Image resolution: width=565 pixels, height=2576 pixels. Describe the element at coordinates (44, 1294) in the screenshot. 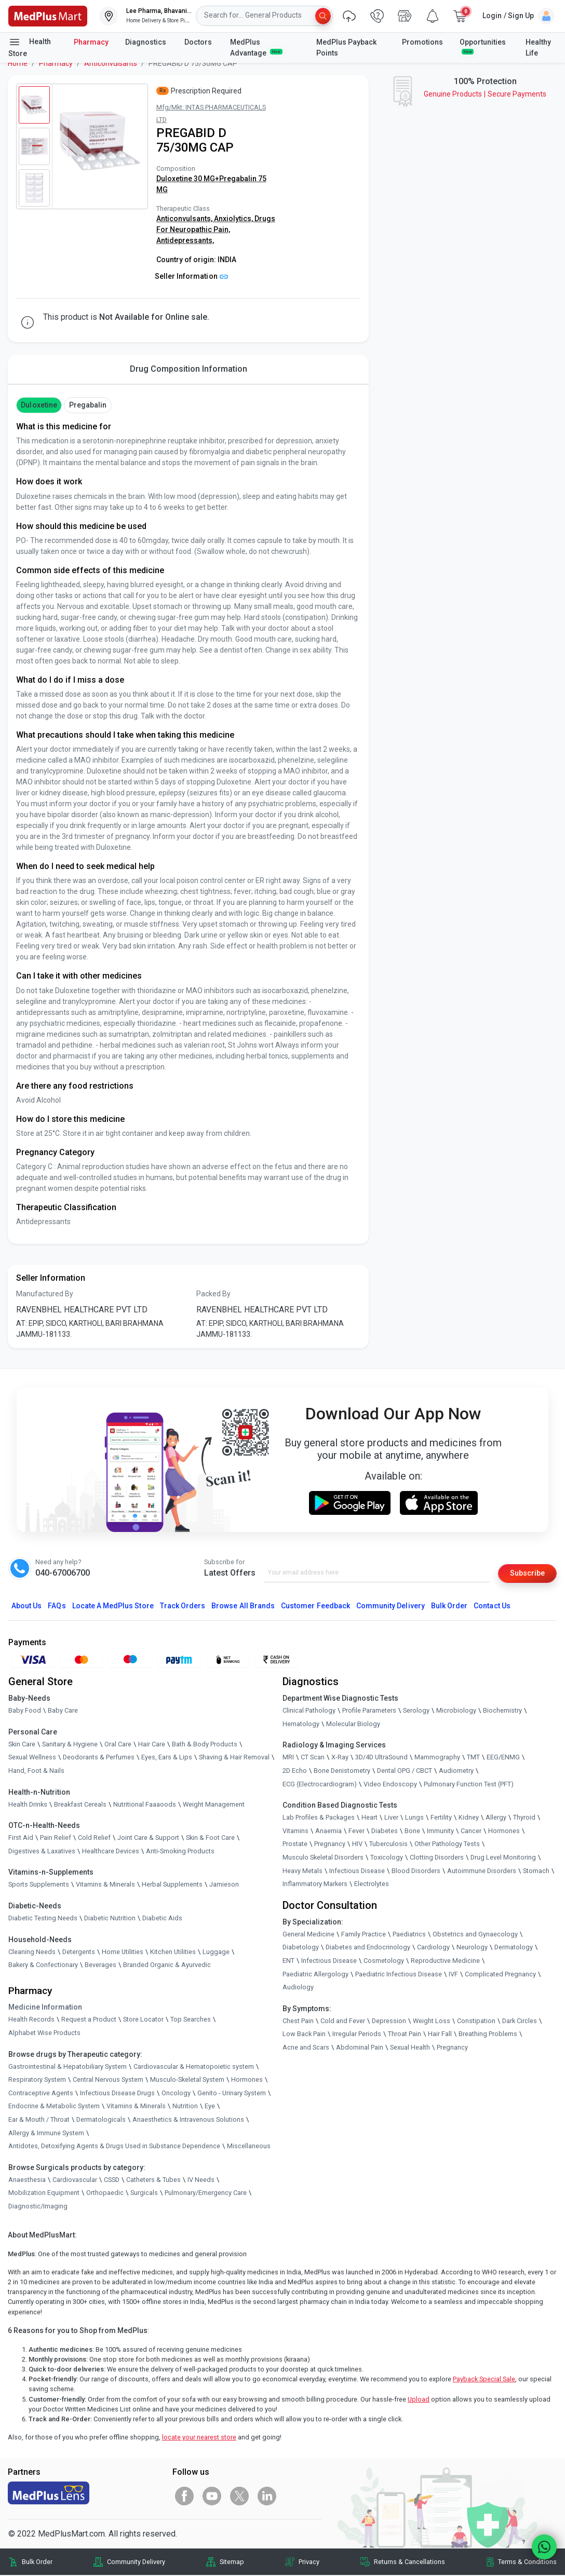

I see `Manufactured By` at that location.